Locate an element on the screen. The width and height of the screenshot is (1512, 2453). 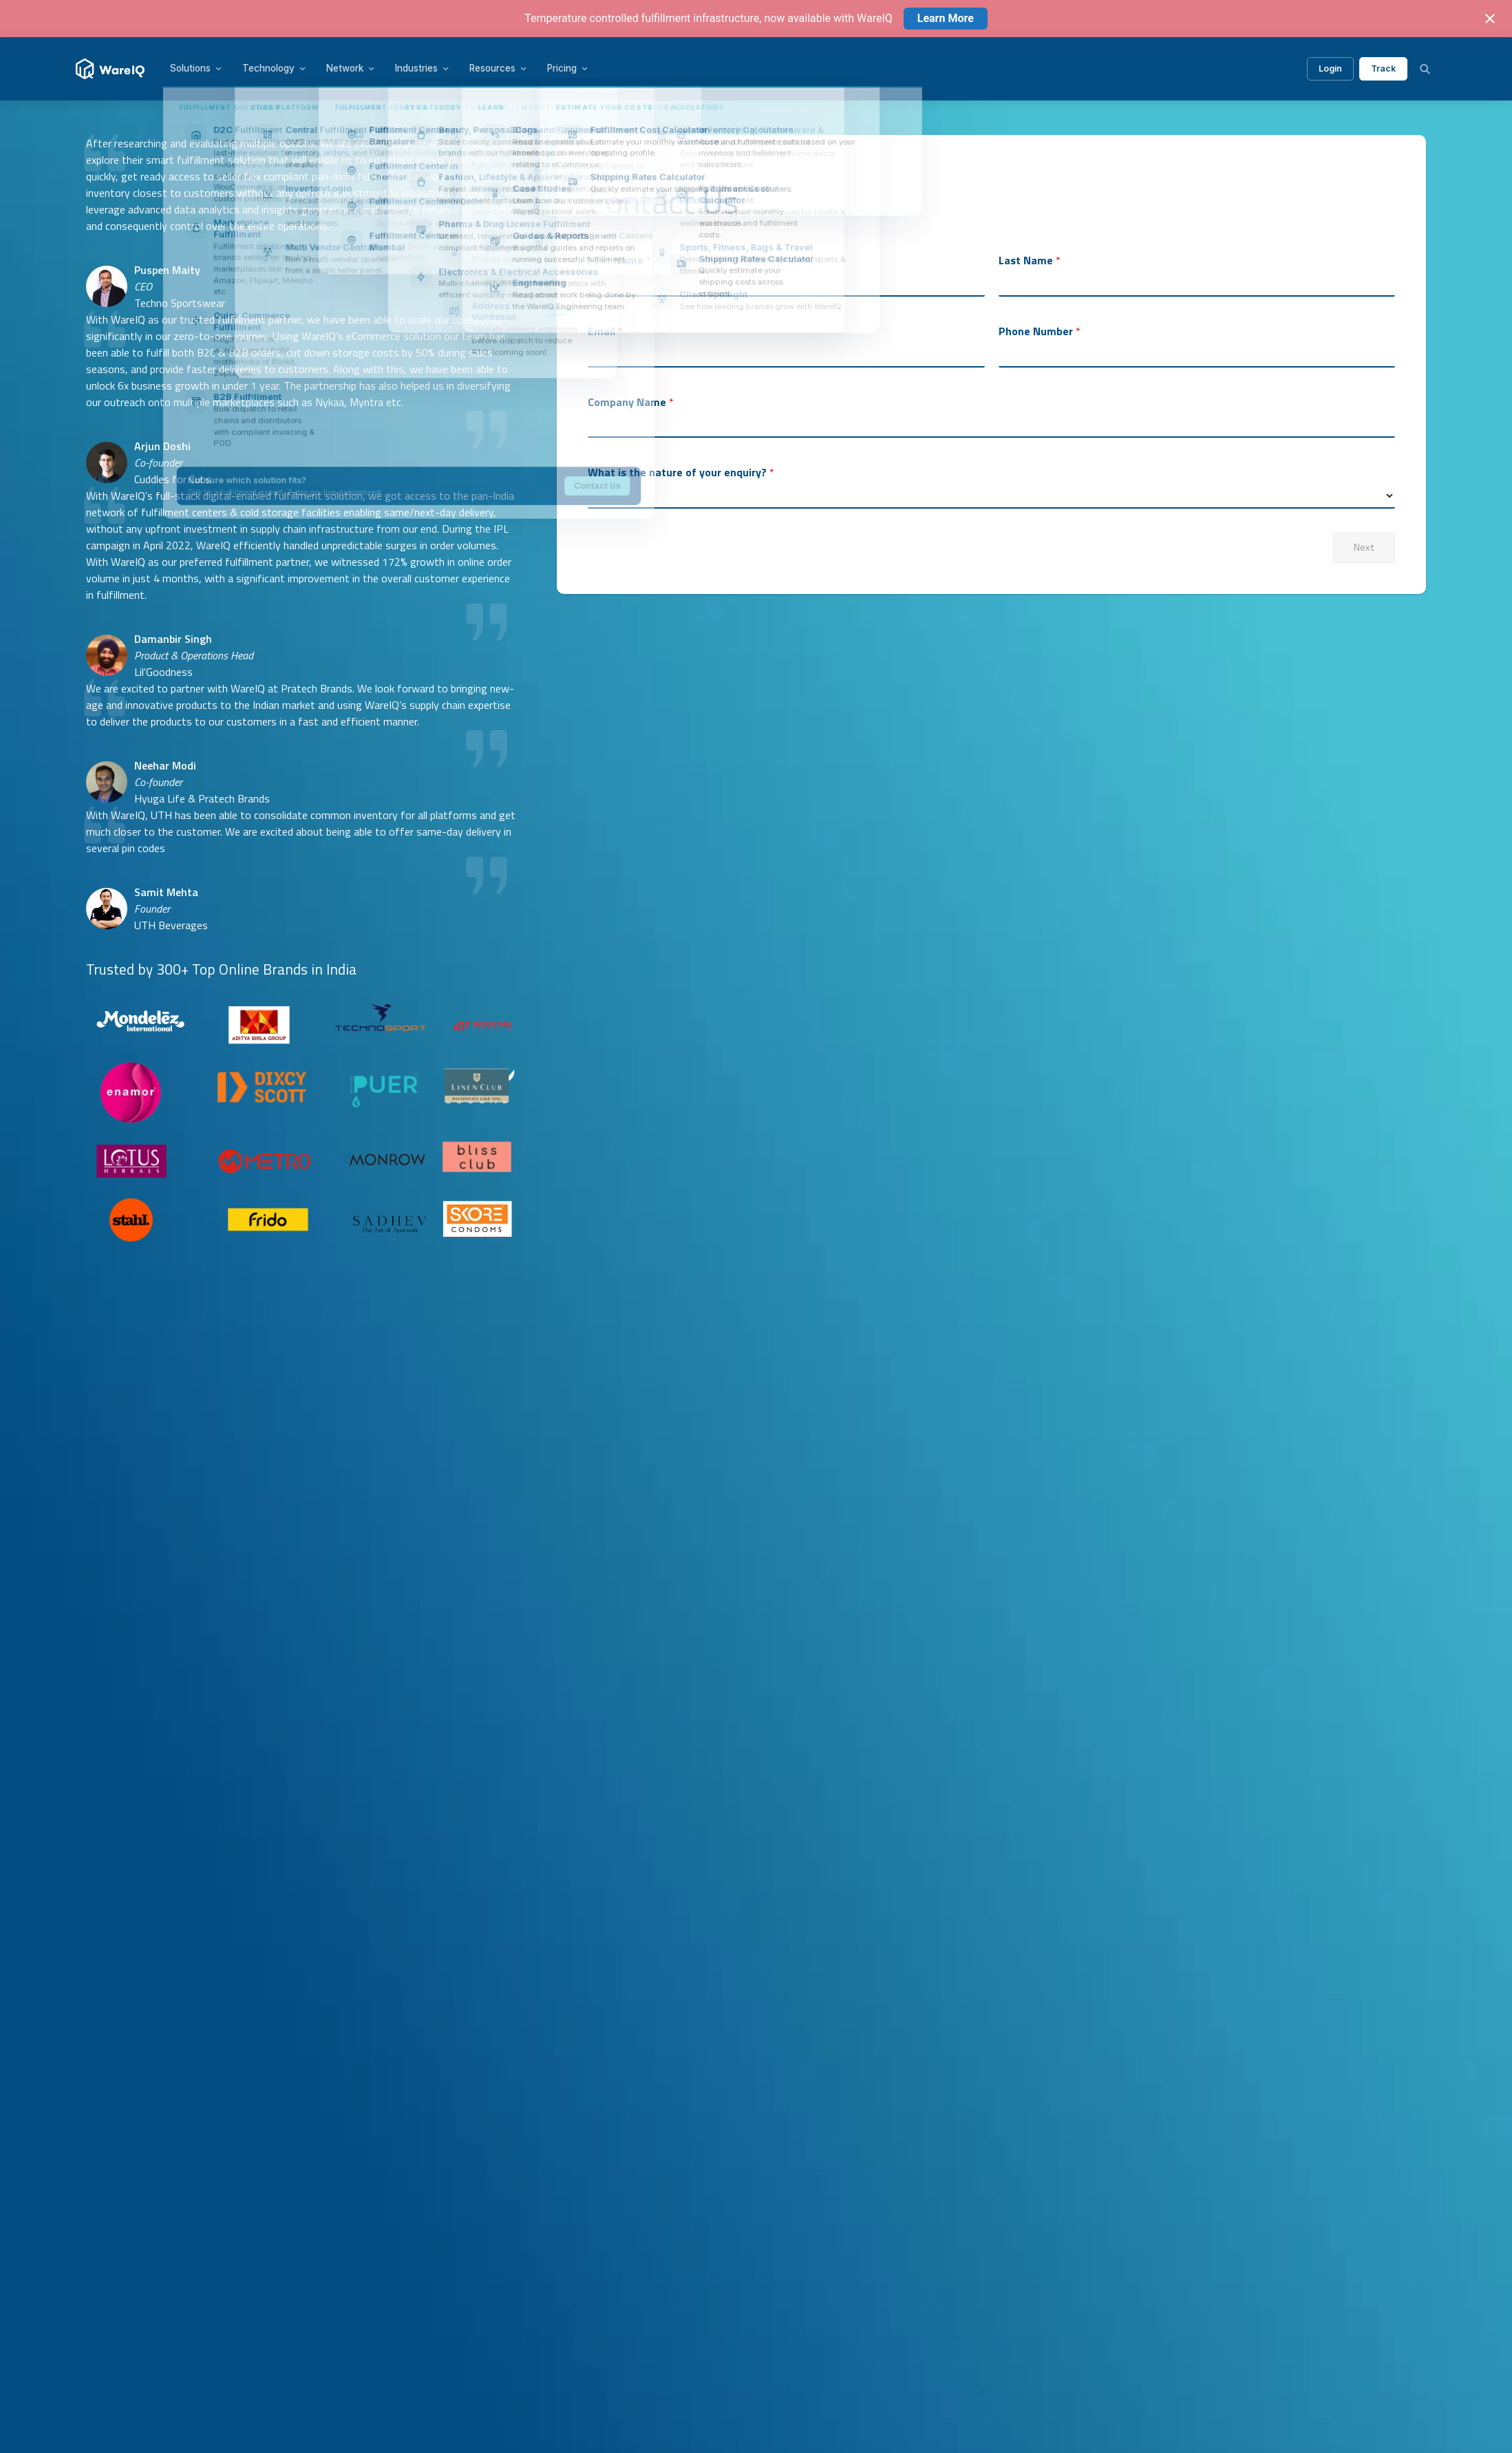
[Close notification] is located at coordinates (1490, 18).